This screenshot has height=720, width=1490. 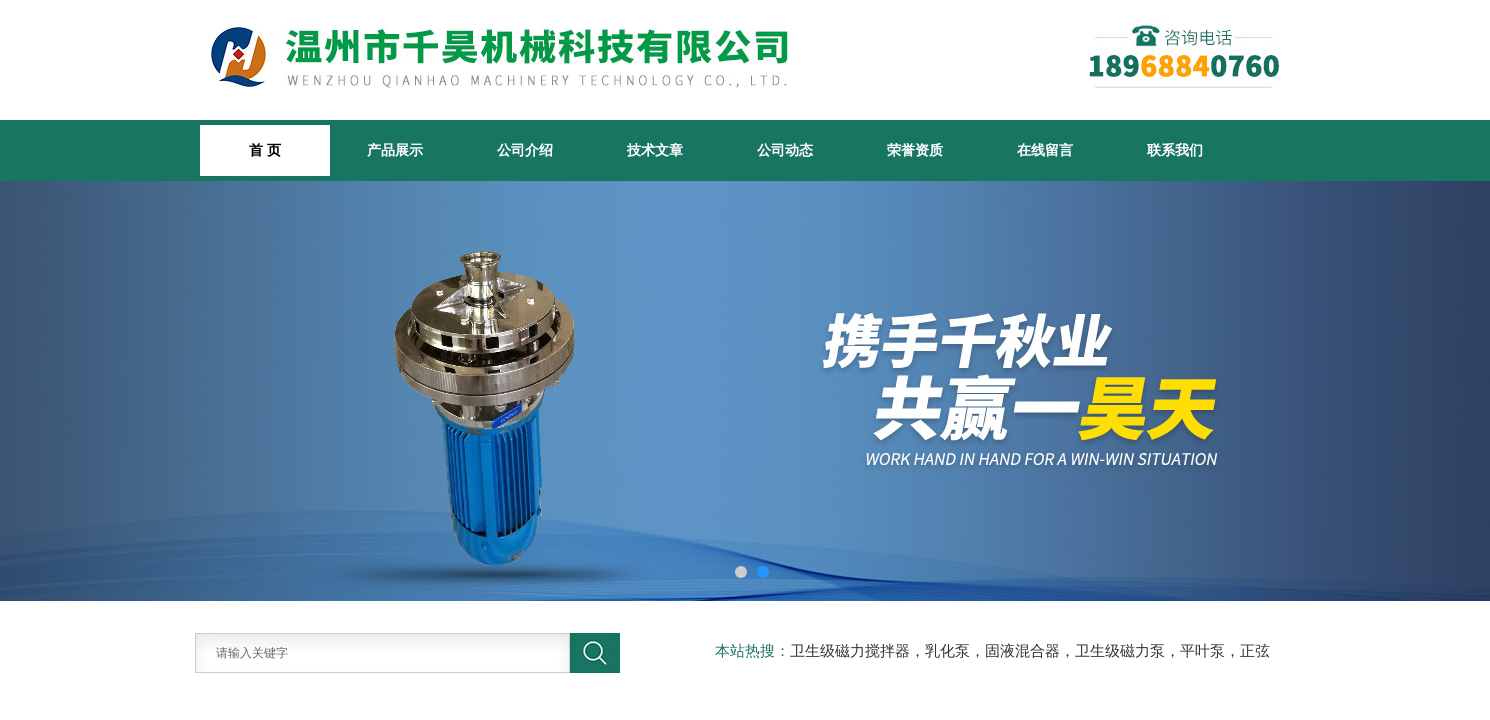 What do you see at coordinates (395, 150) in the screenshot?
I see `产品展示` at bounding box center [395, 150].